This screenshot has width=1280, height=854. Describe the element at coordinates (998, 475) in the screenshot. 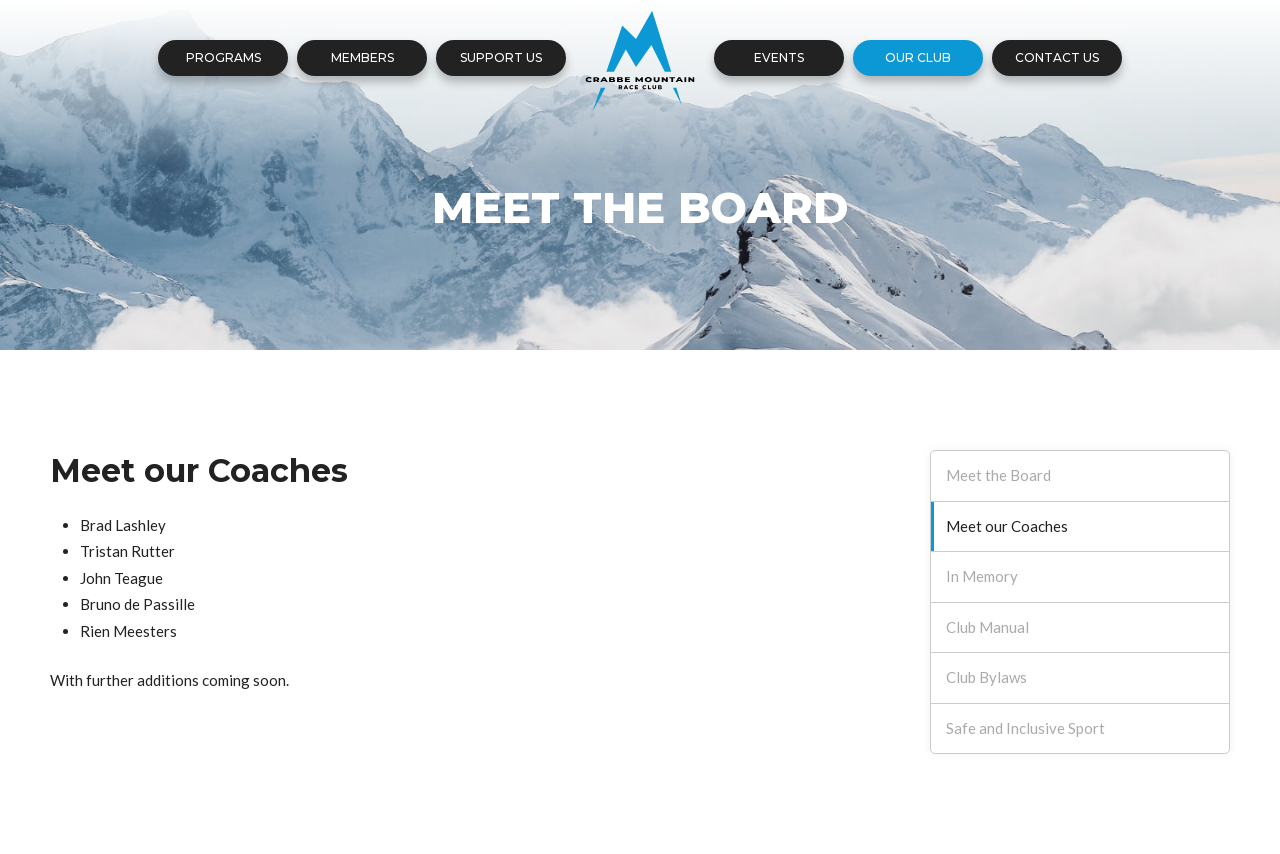

I see `Meet the Board` at that location.